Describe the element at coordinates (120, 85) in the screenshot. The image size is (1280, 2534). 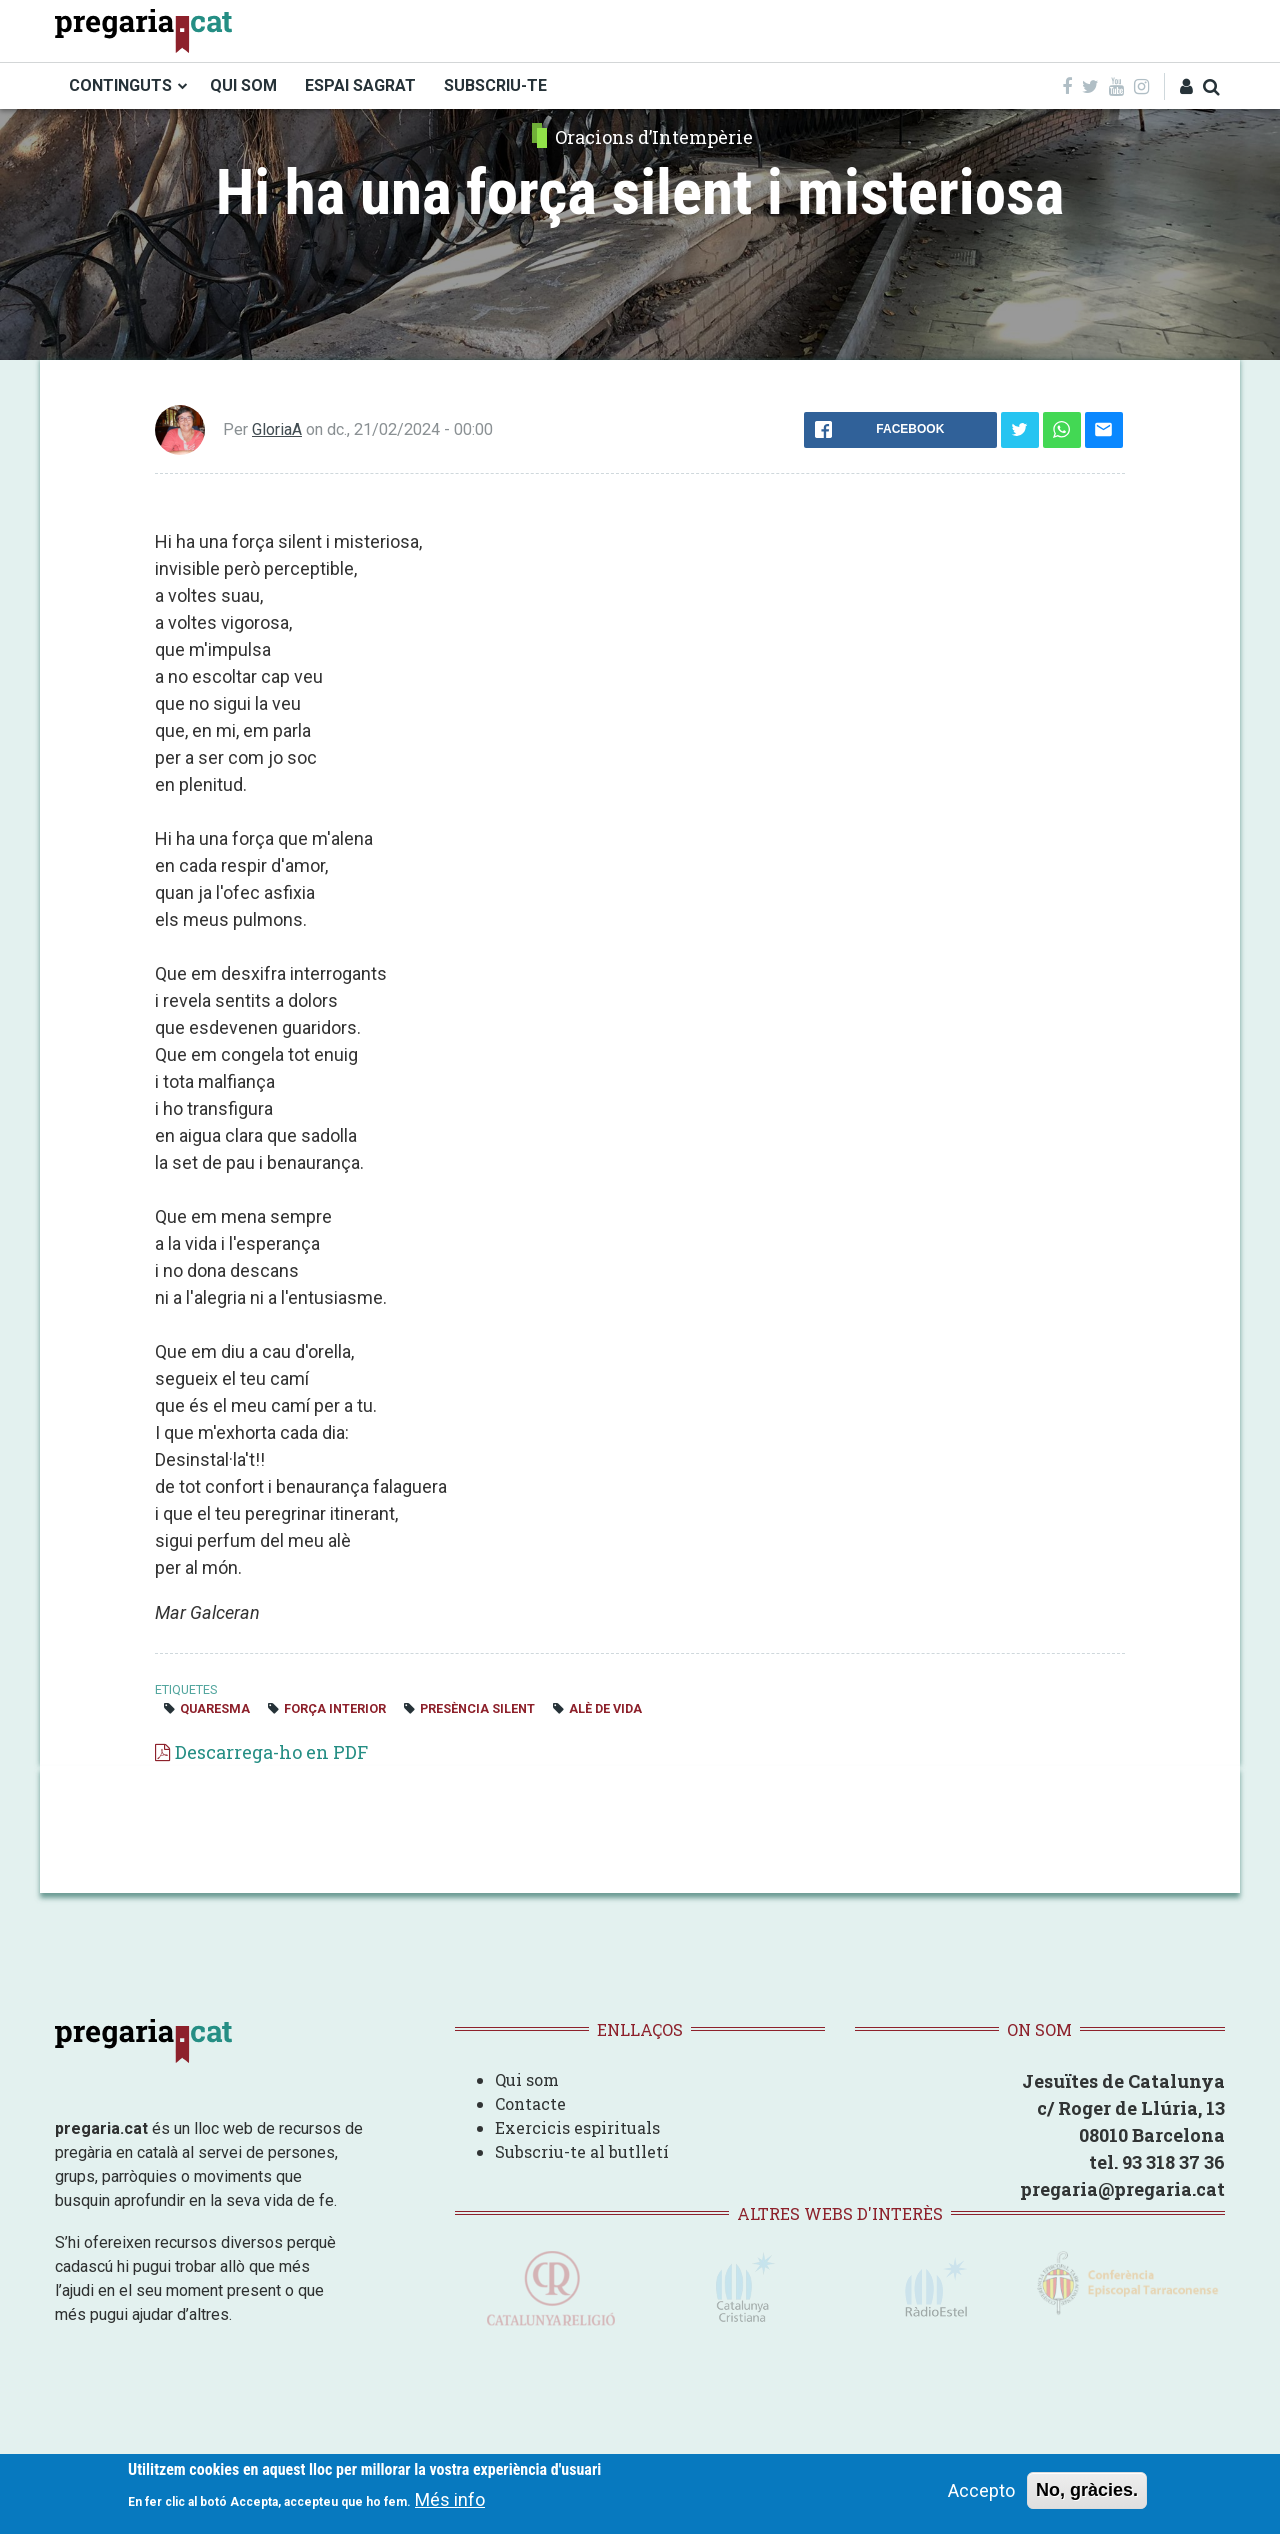
I see `CONTINGUTS [menuitem]` at that location.